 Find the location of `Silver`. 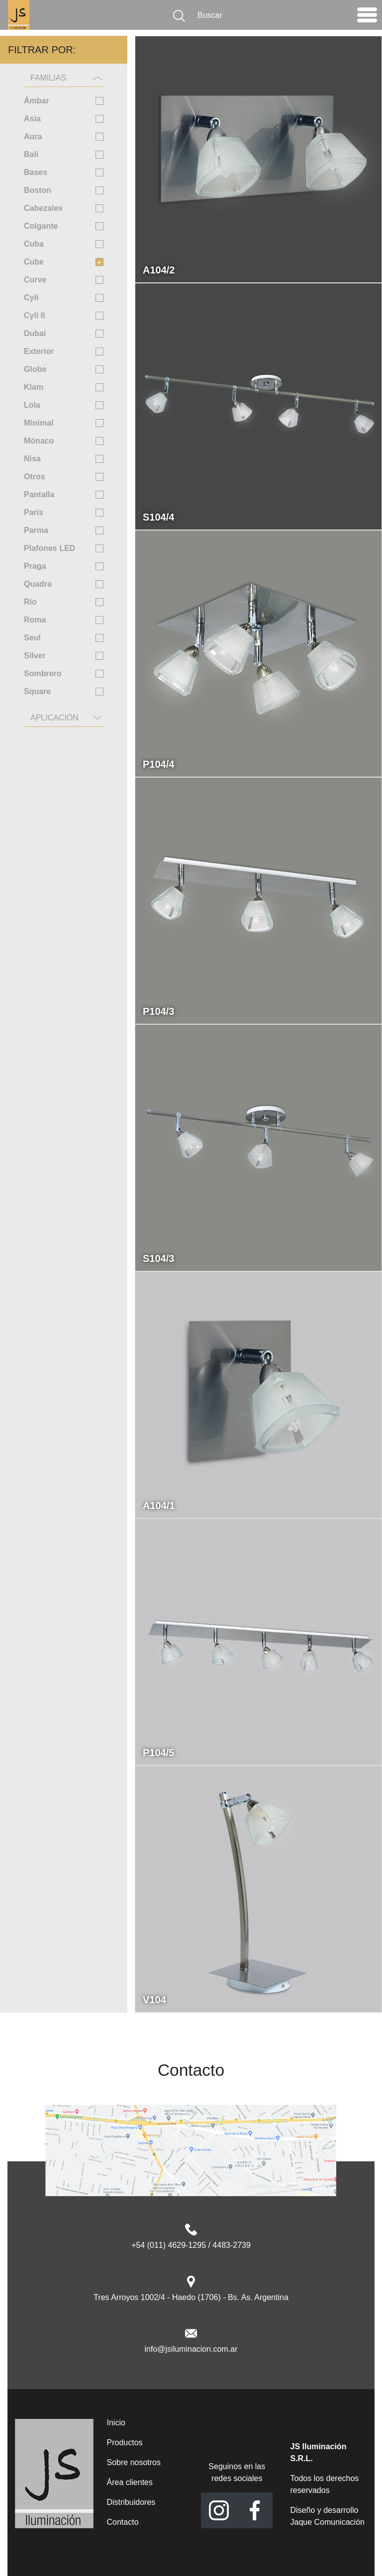

Silver is located at coordinates (35, 655).